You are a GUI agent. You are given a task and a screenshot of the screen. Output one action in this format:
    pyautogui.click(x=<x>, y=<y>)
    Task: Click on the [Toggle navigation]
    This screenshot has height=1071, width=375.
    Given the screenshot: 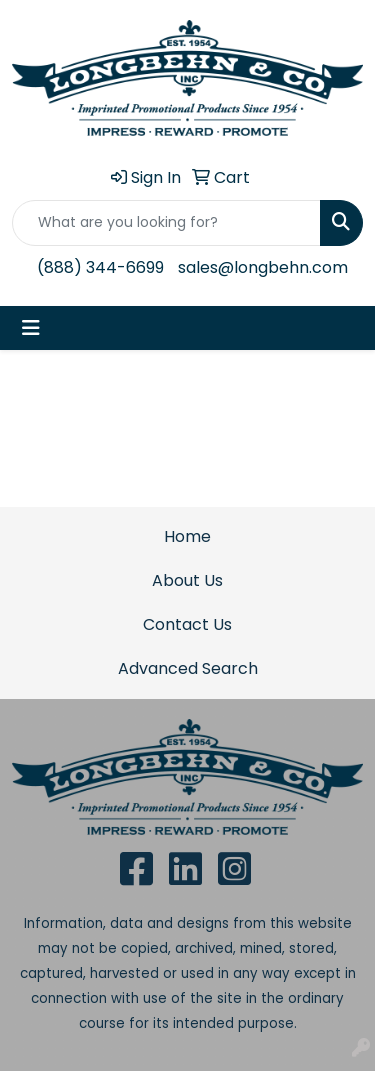 What is the action you would take?
    pyautogui.click(x=31, y=328)
    